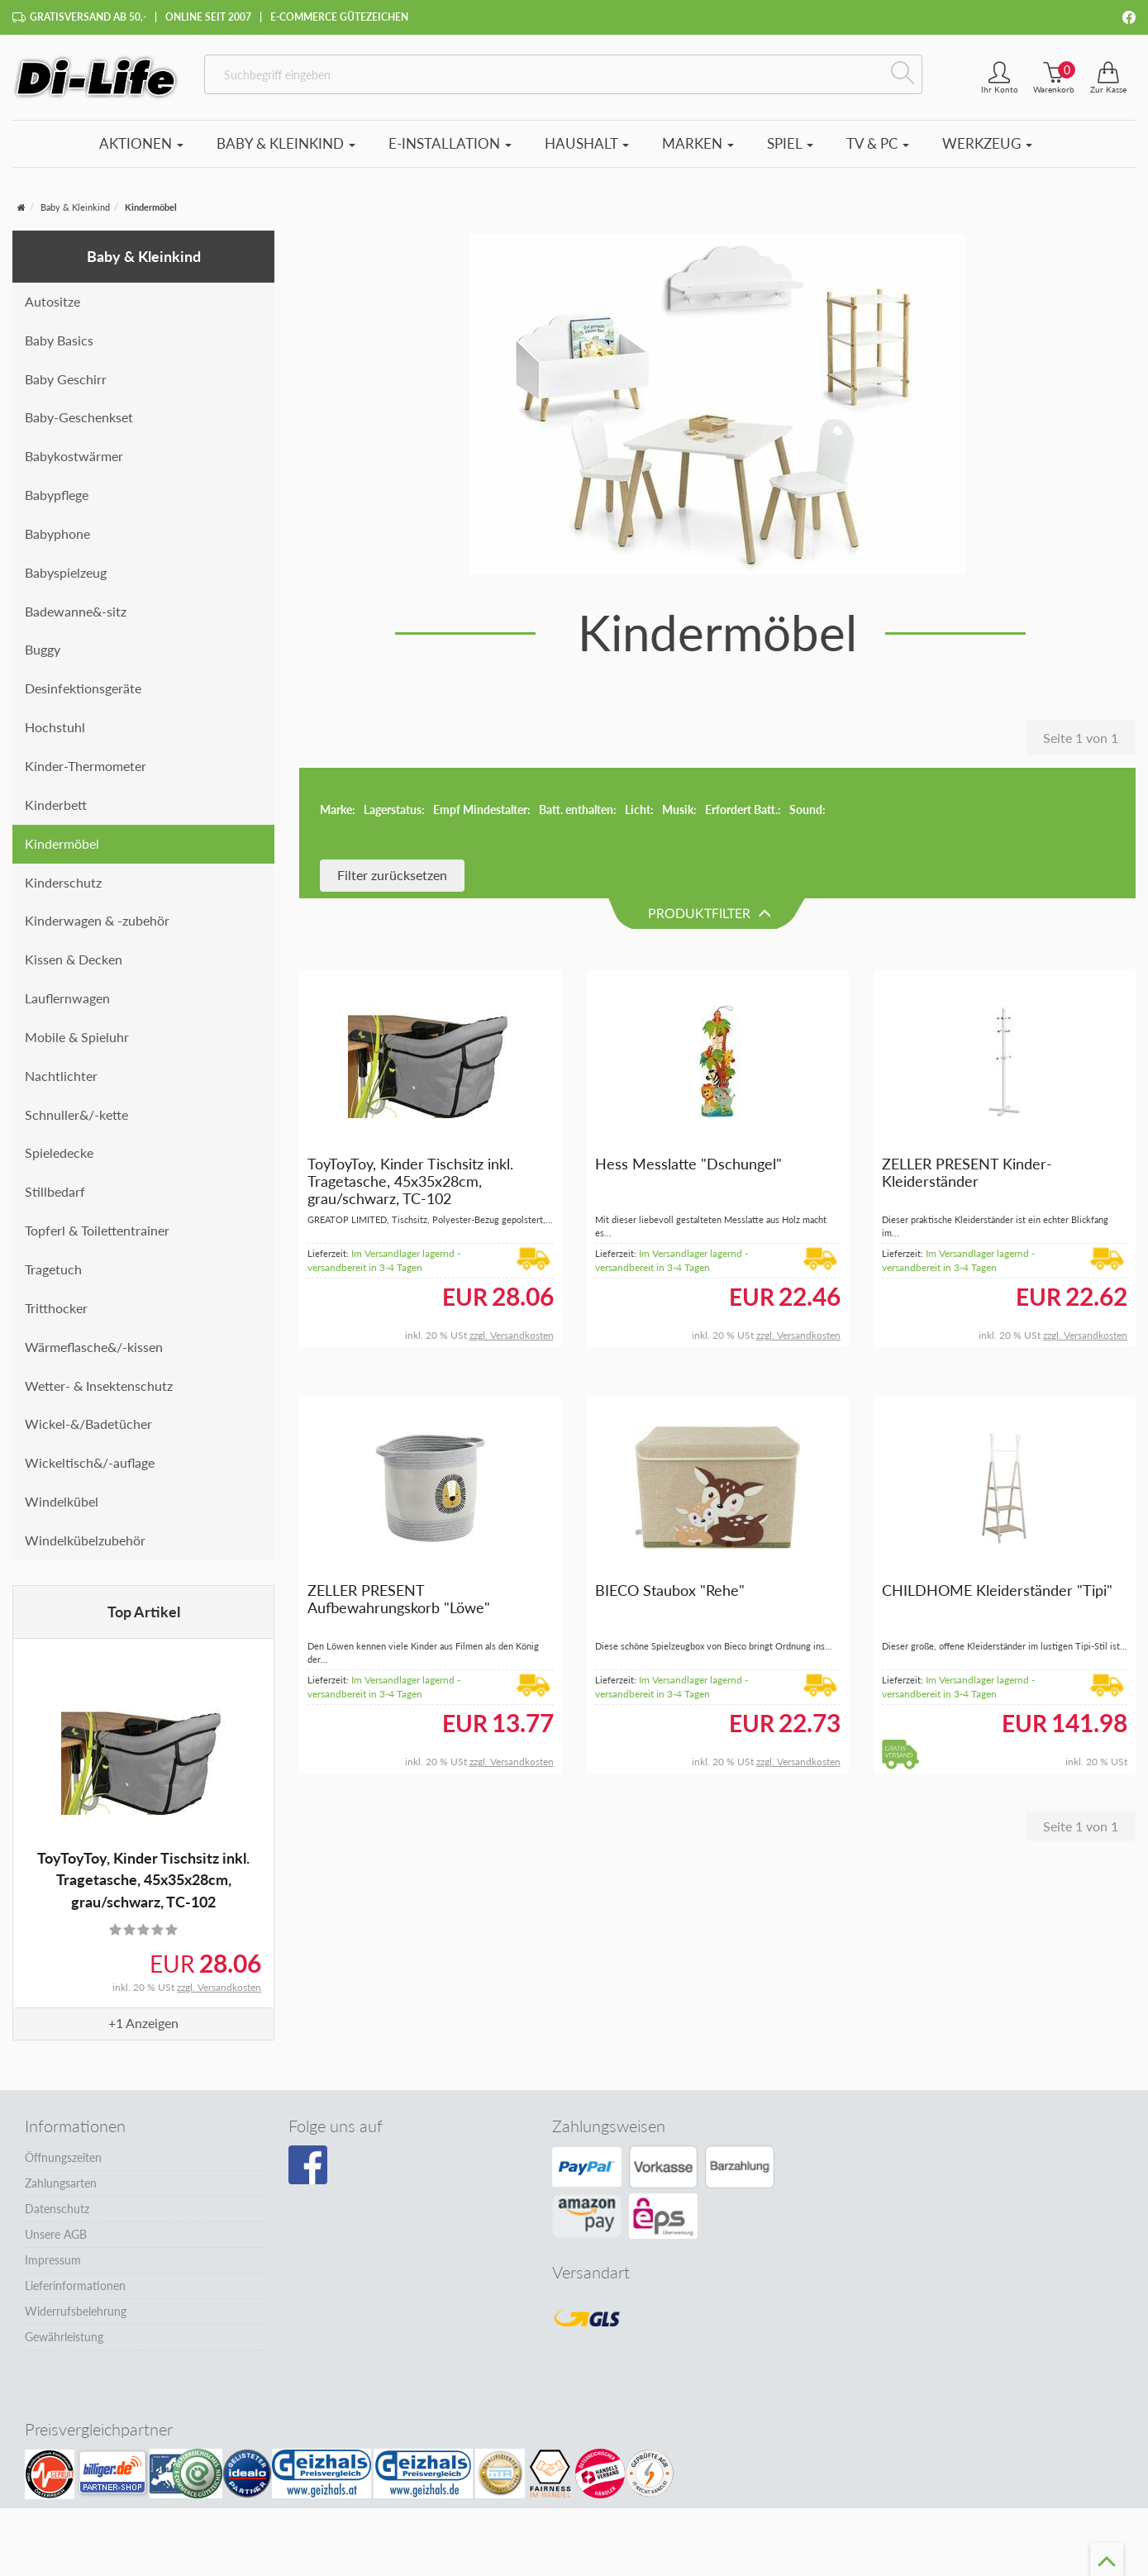 Image resolution: width=1148 pixels, height=2576 pixels. I want to click on Seite 1 von 1, so click(1080, 737).